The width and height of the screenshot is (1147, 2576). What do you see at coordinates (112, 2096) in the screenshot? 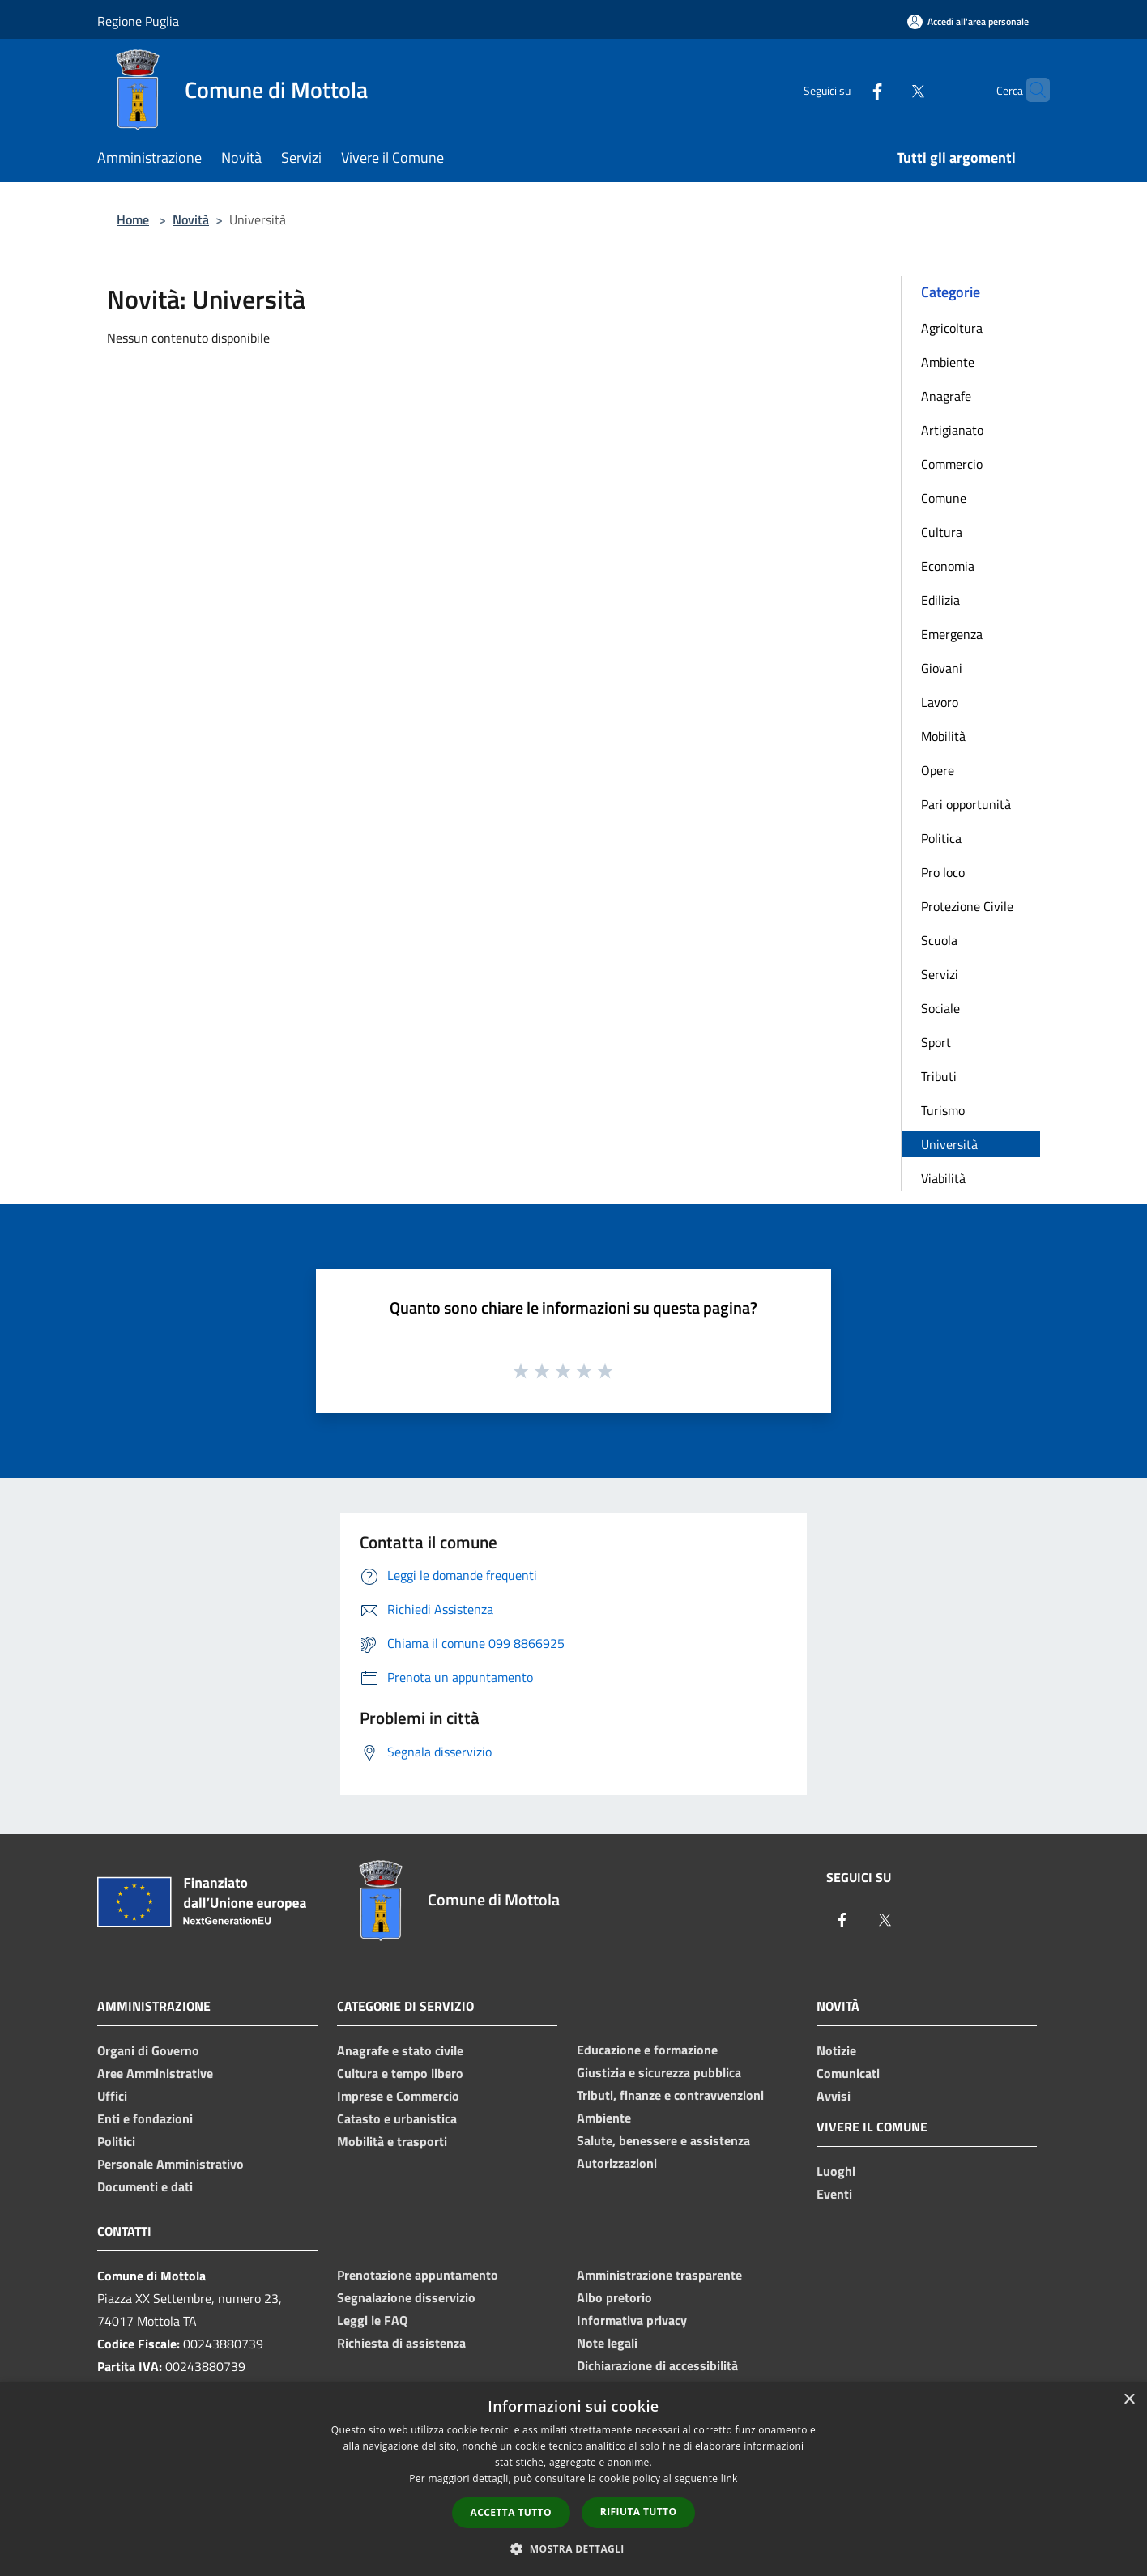
I see `Uffici` at bounding box center [112, 2096].